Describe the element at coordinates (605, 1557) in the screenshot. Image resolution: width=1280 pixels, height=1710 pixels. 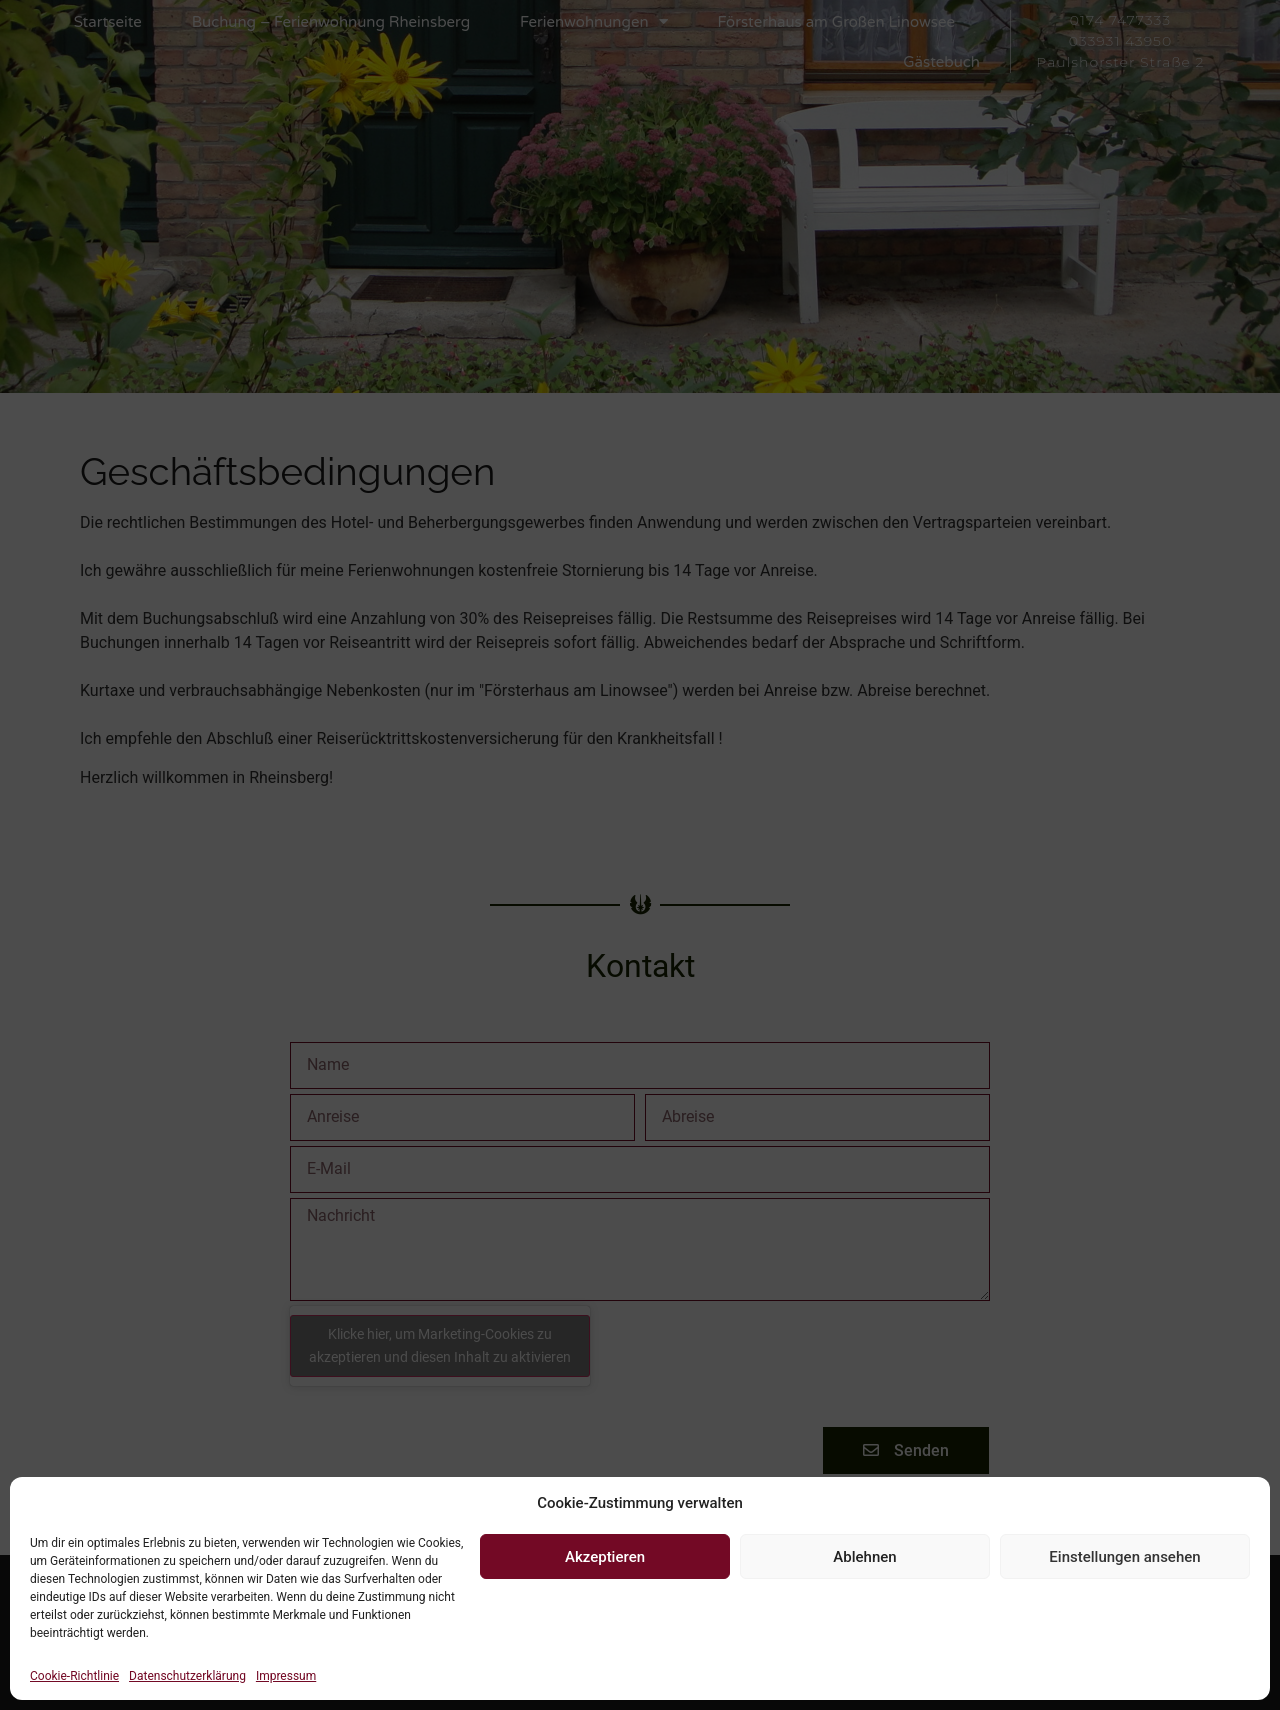
I see `Akzeptieren` at that location.